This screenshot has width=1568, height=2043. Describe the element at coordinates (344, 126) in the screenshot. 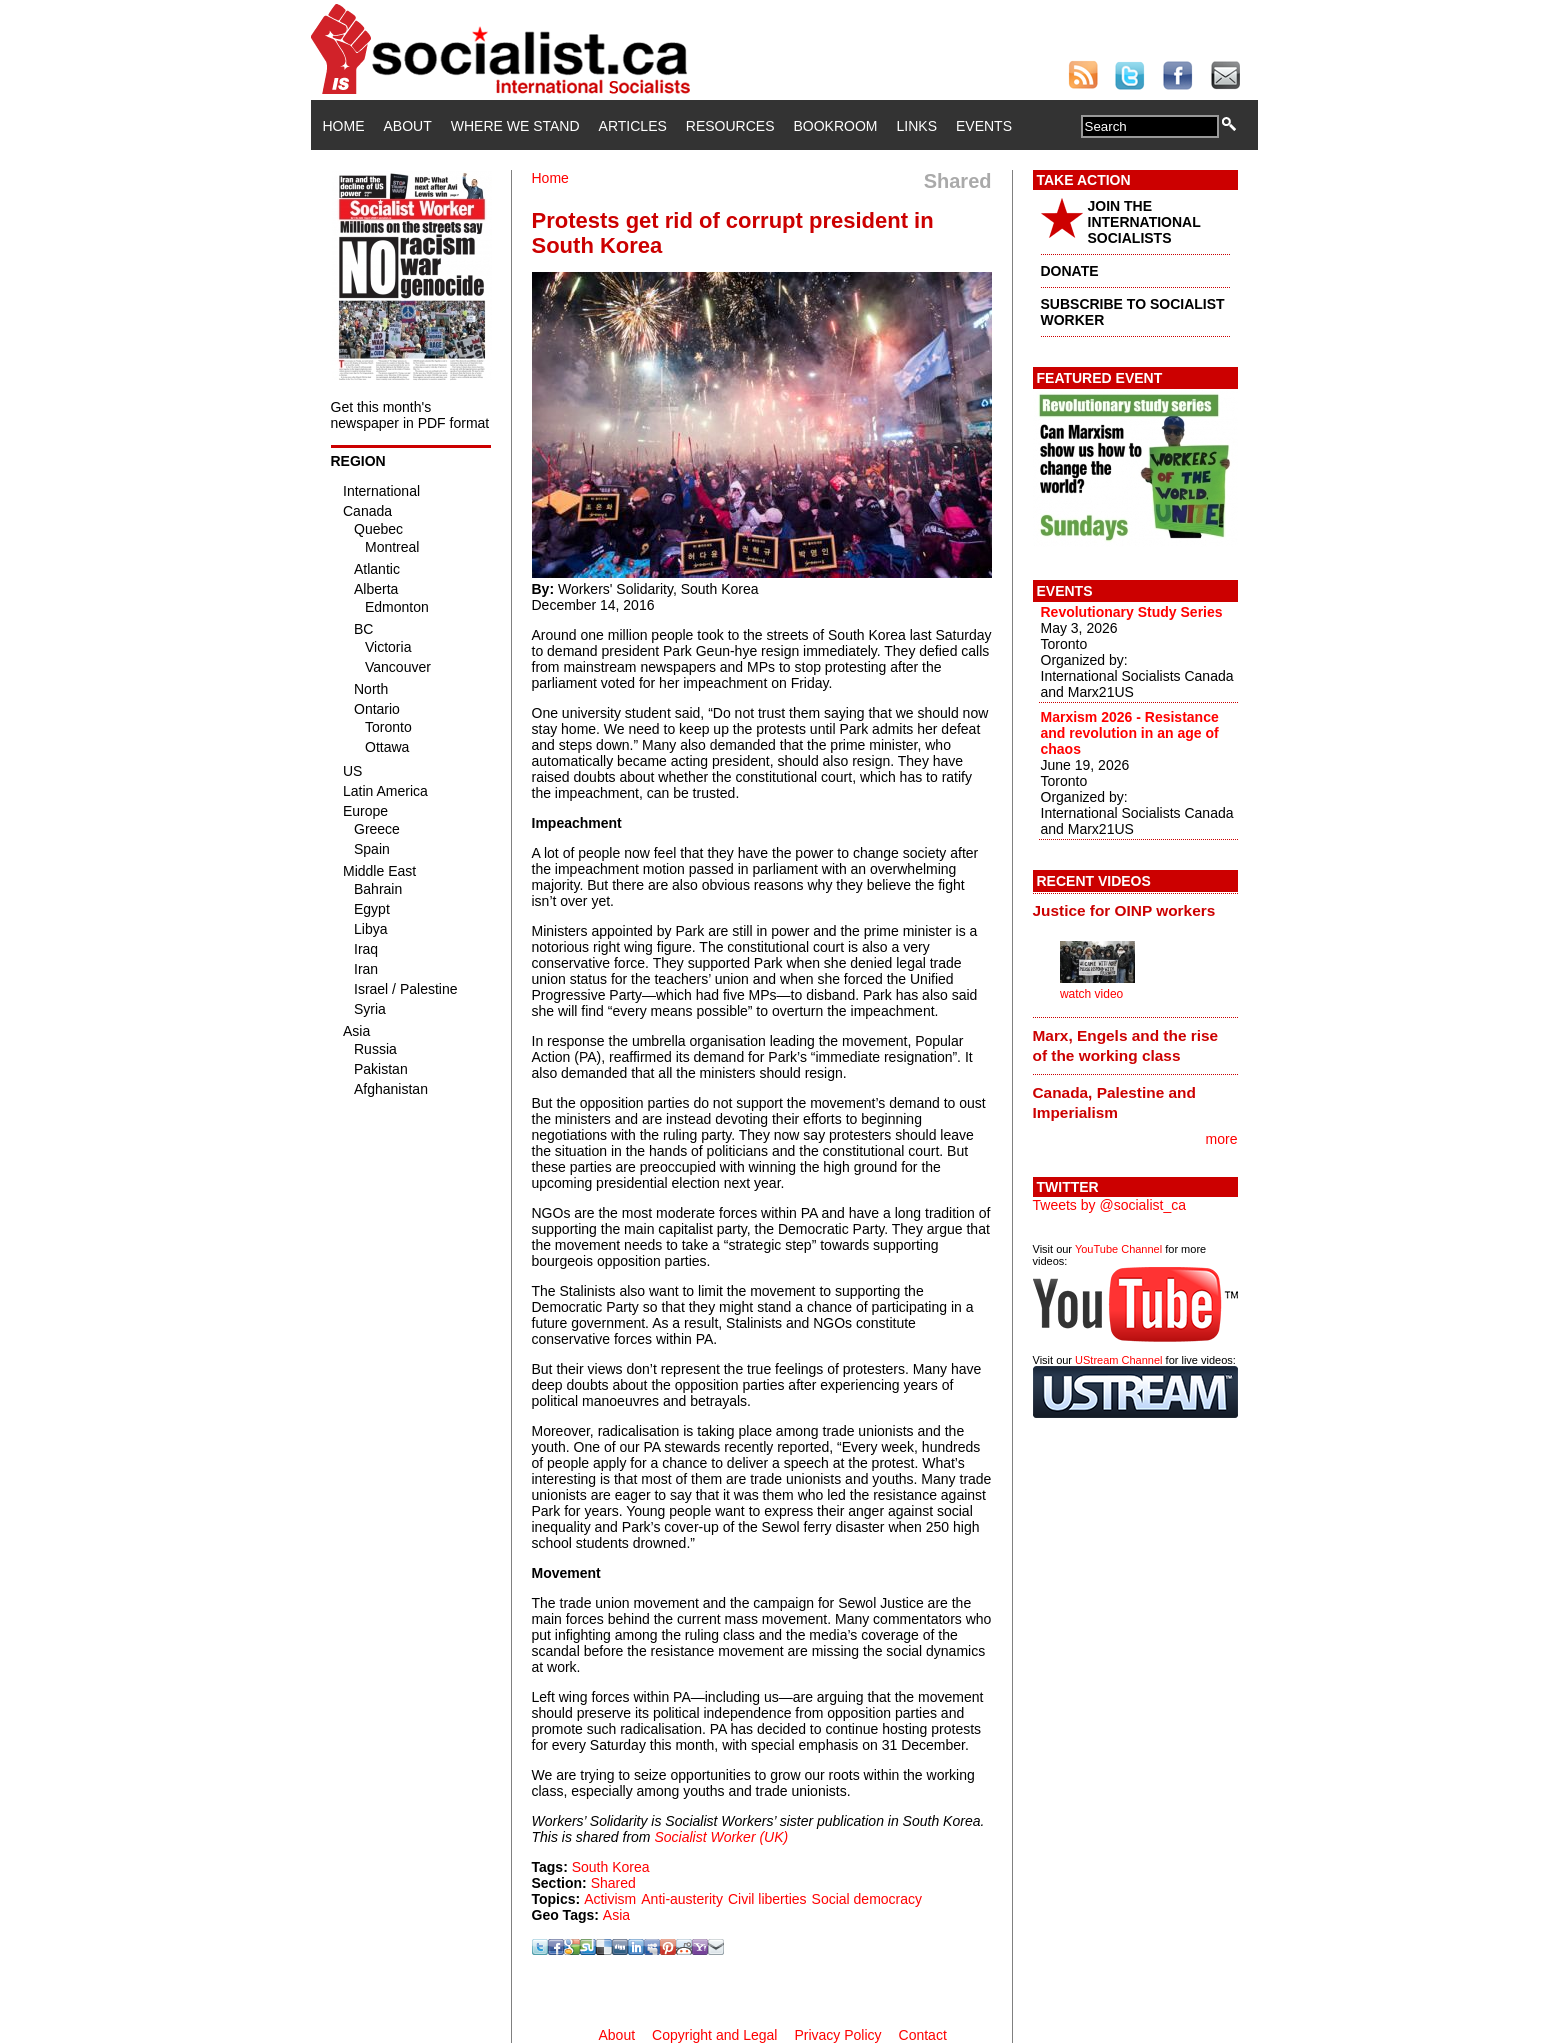

I see `Home` at that location.